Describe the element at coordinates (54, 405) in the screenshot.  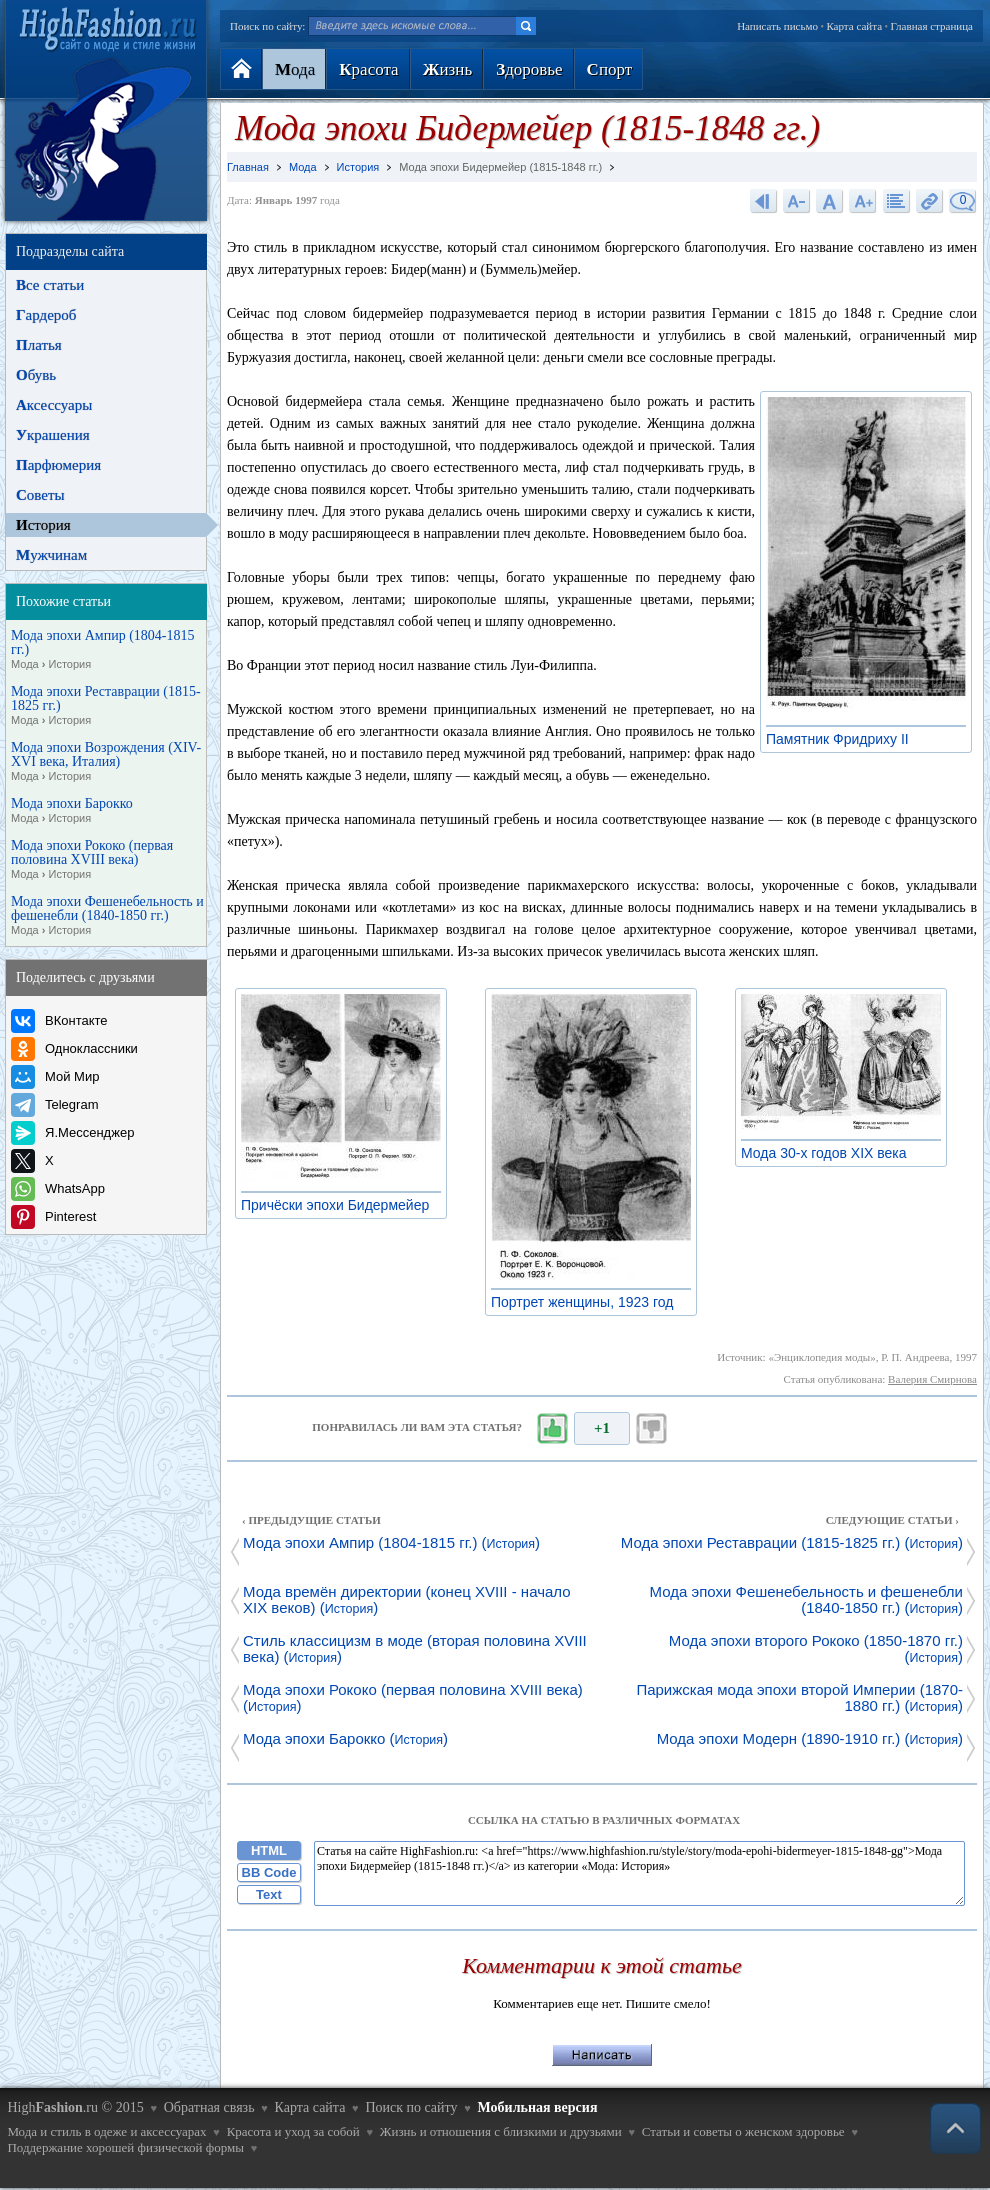
I see `ксессуары` at that location.